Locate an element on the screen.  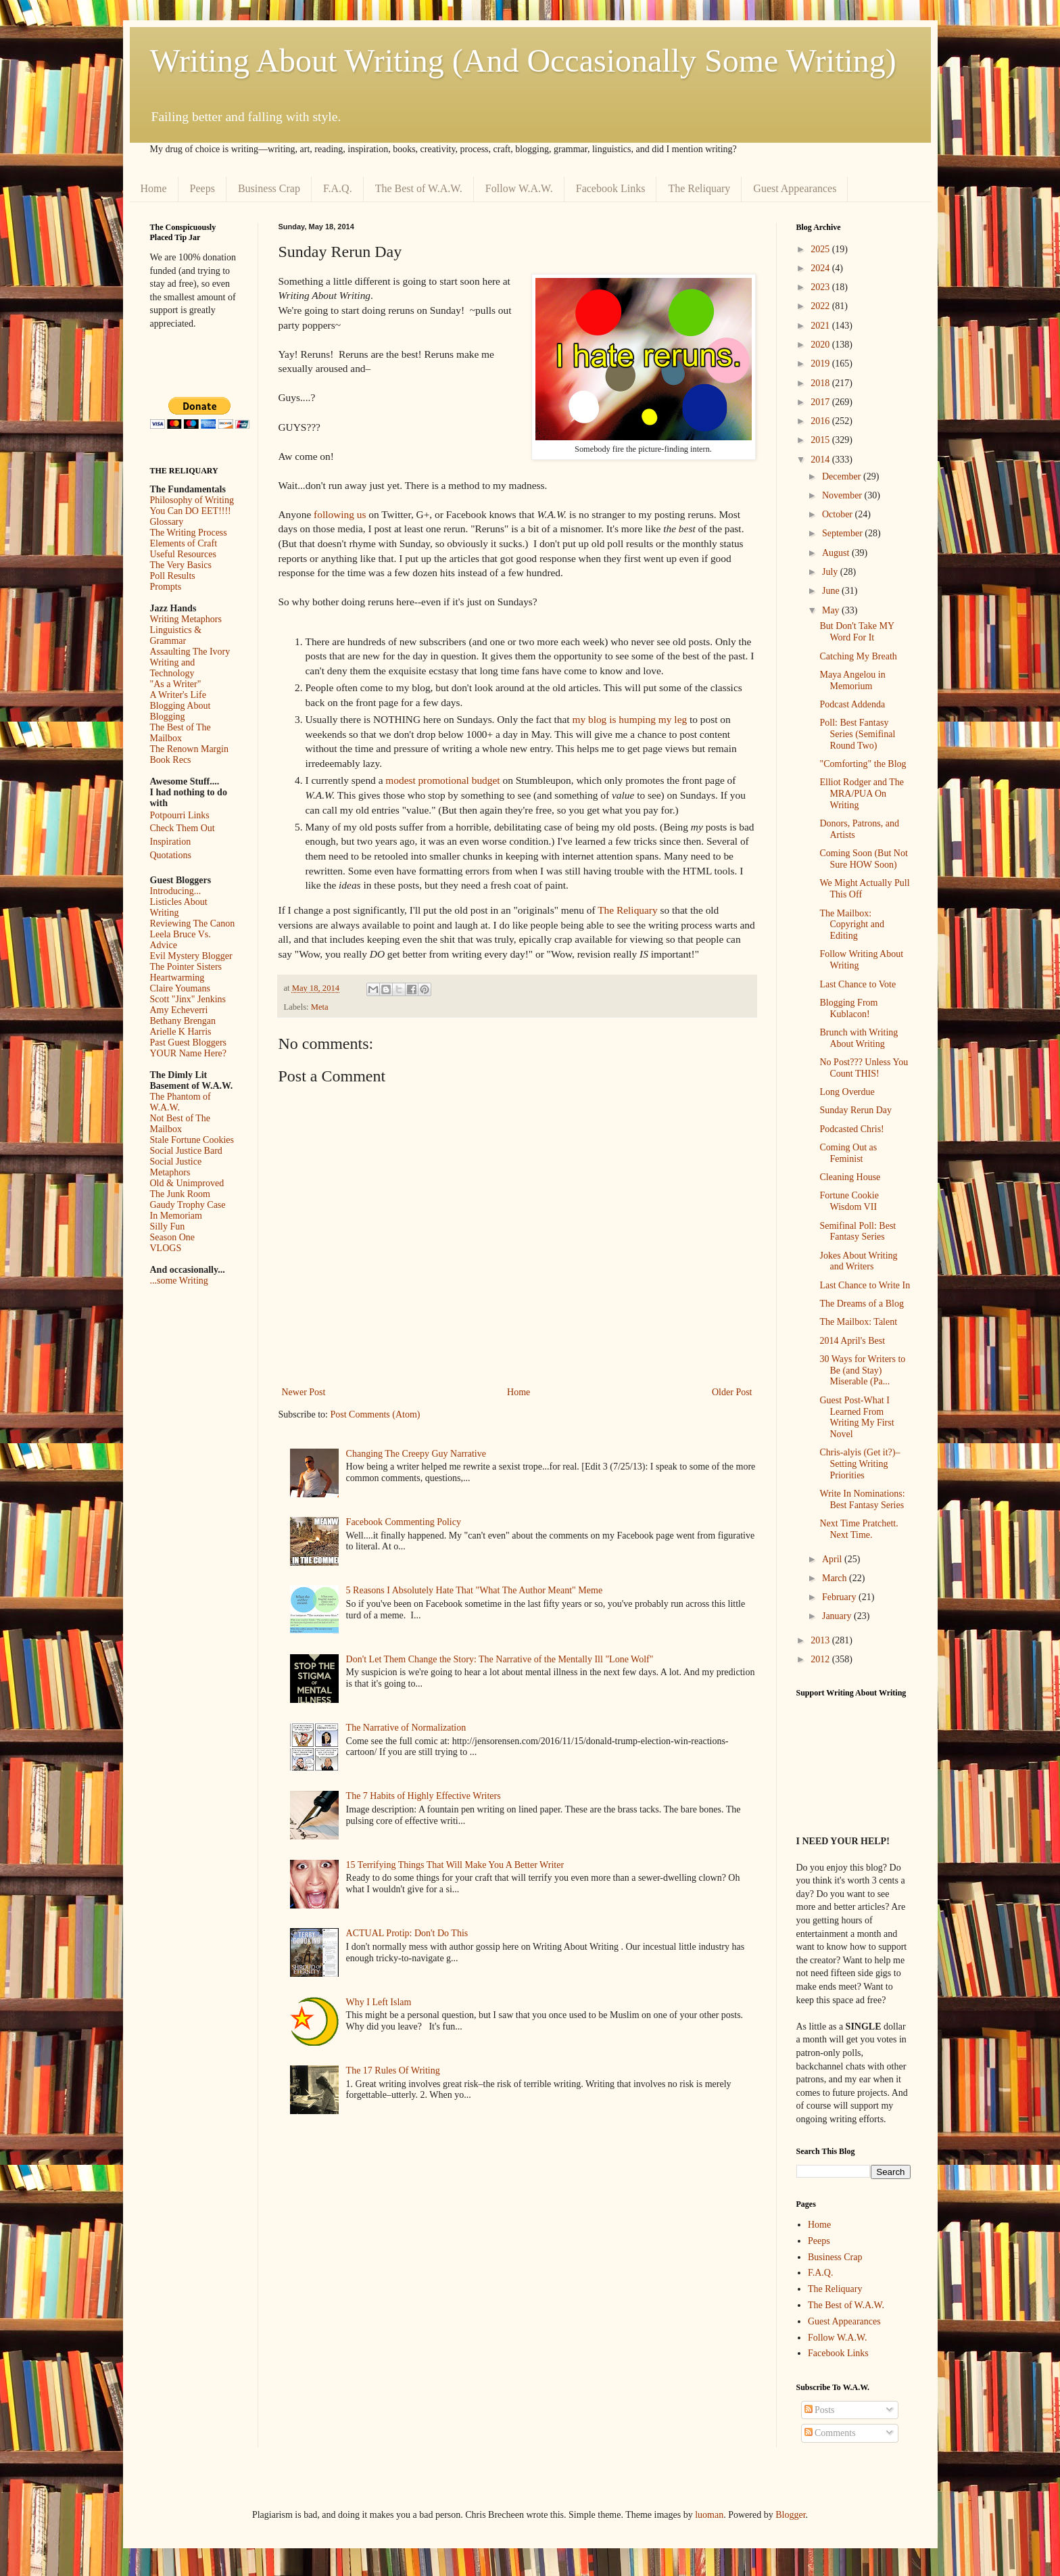
Philosophy of Writing is located at coordinates (192, 500).